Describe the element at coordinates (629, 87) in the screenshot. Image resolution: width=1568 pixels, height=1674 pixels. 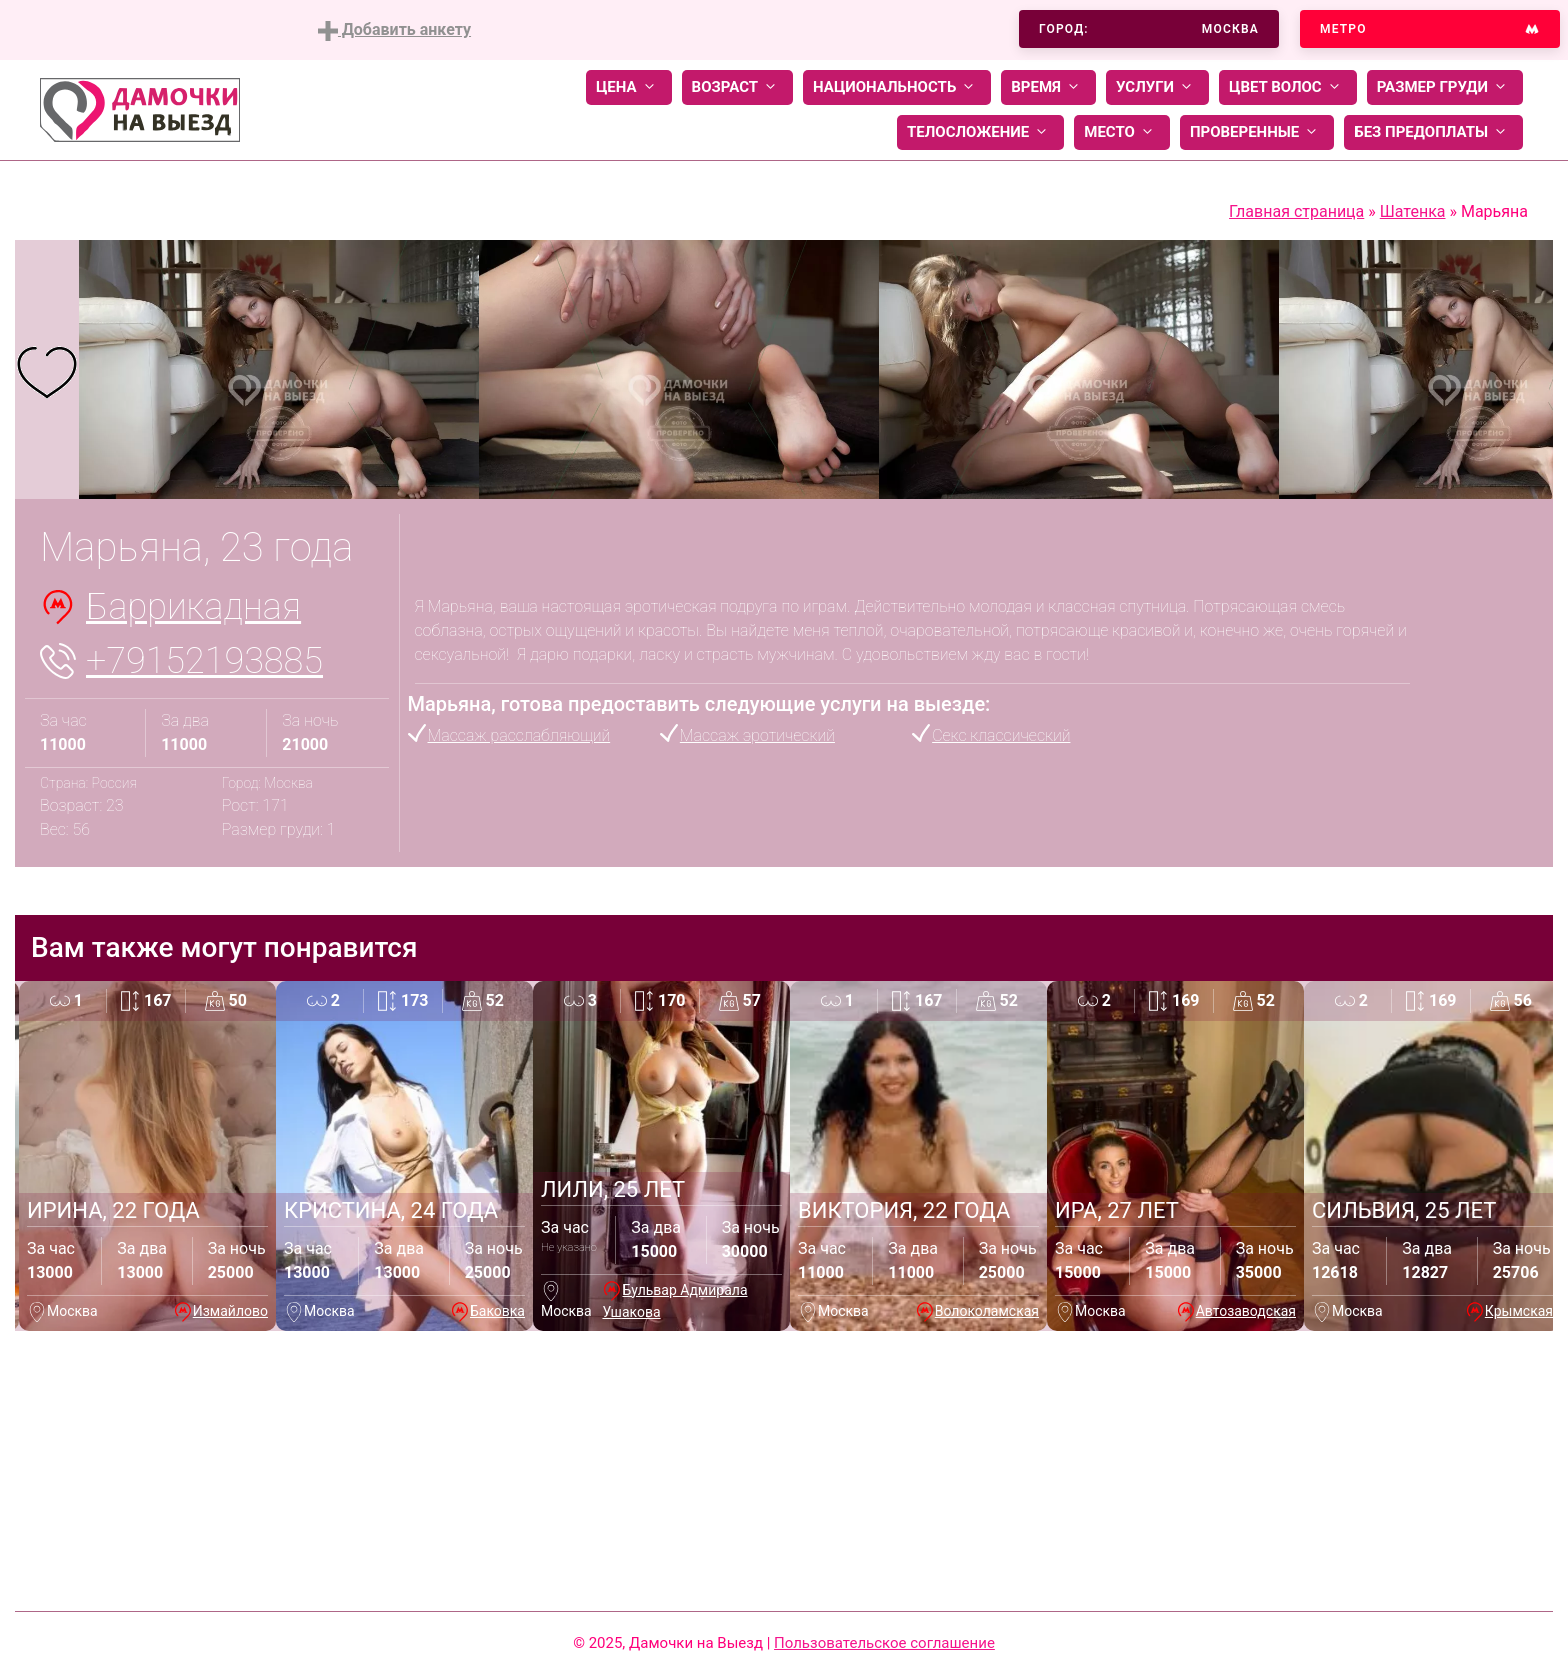
I see `Цена` at that location.